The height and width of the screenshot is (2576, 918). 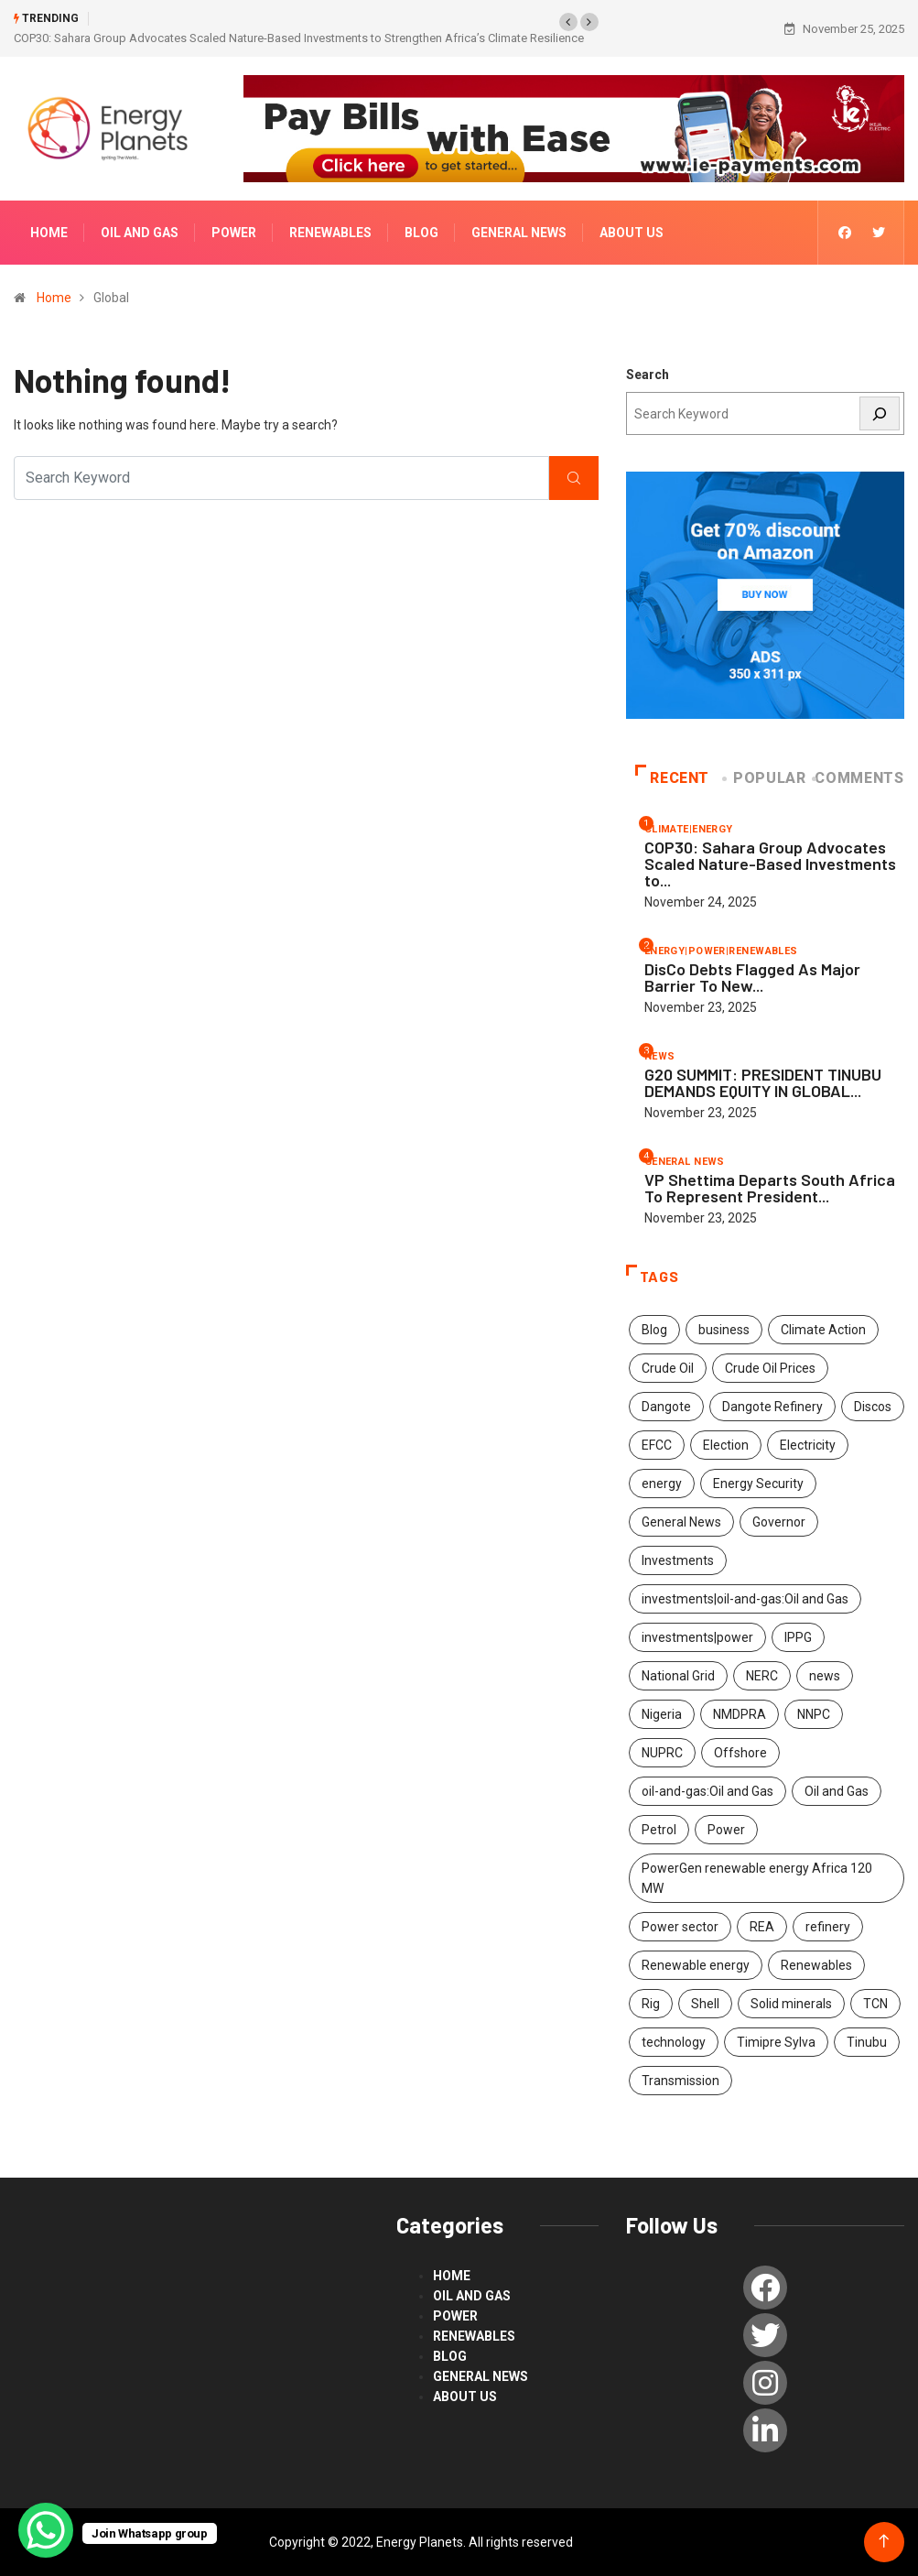 I want to click on energy [energy (276 items)], so click(x=662, y=1483).